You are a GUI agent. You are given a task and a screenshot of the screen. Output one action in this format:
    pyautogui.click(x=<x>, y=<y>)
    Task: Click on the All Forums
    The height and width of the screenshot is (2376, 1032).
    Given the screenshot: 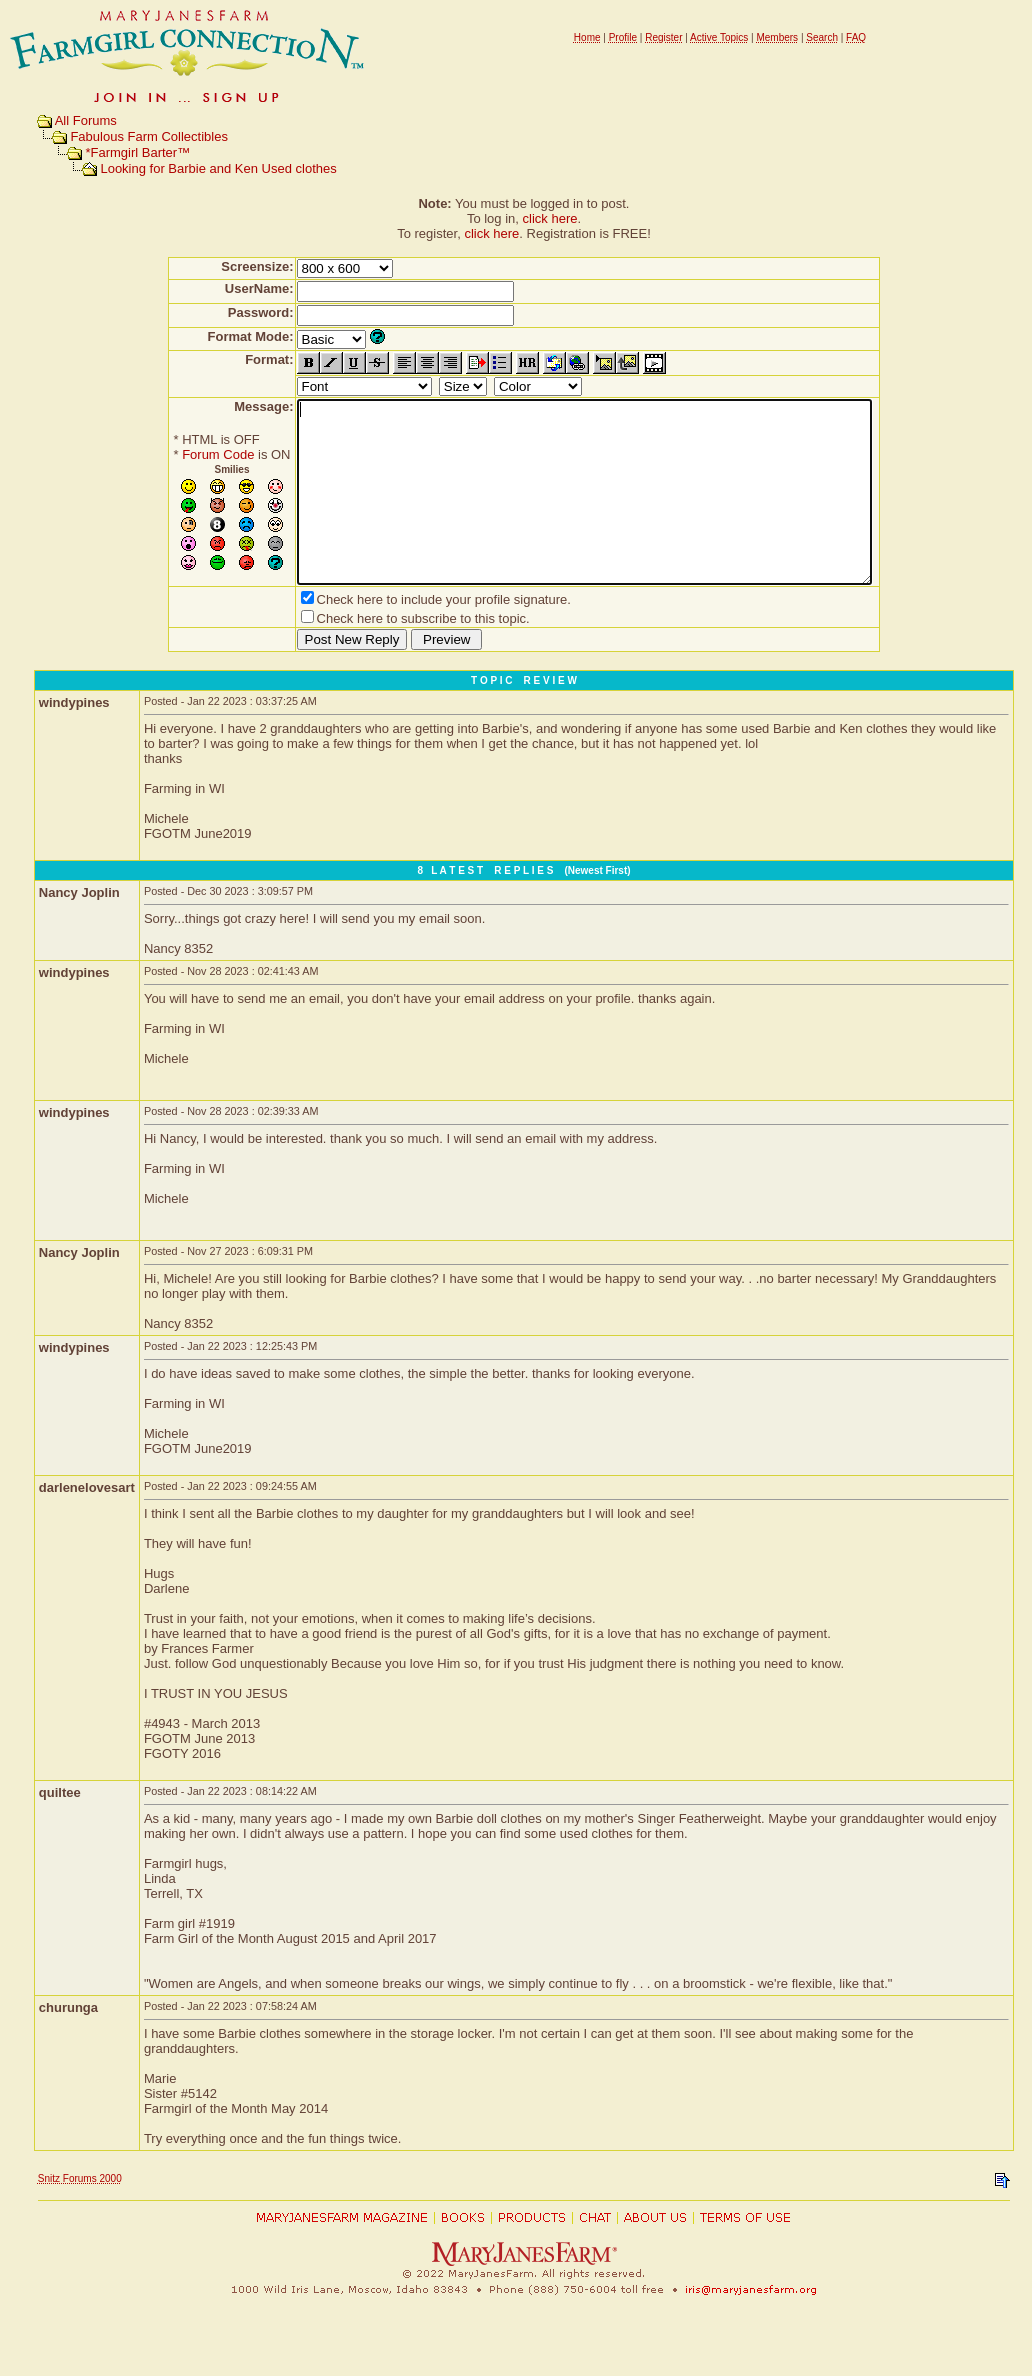 What is the action you would take?
    pyautogui.click(x=86, y=120)
    